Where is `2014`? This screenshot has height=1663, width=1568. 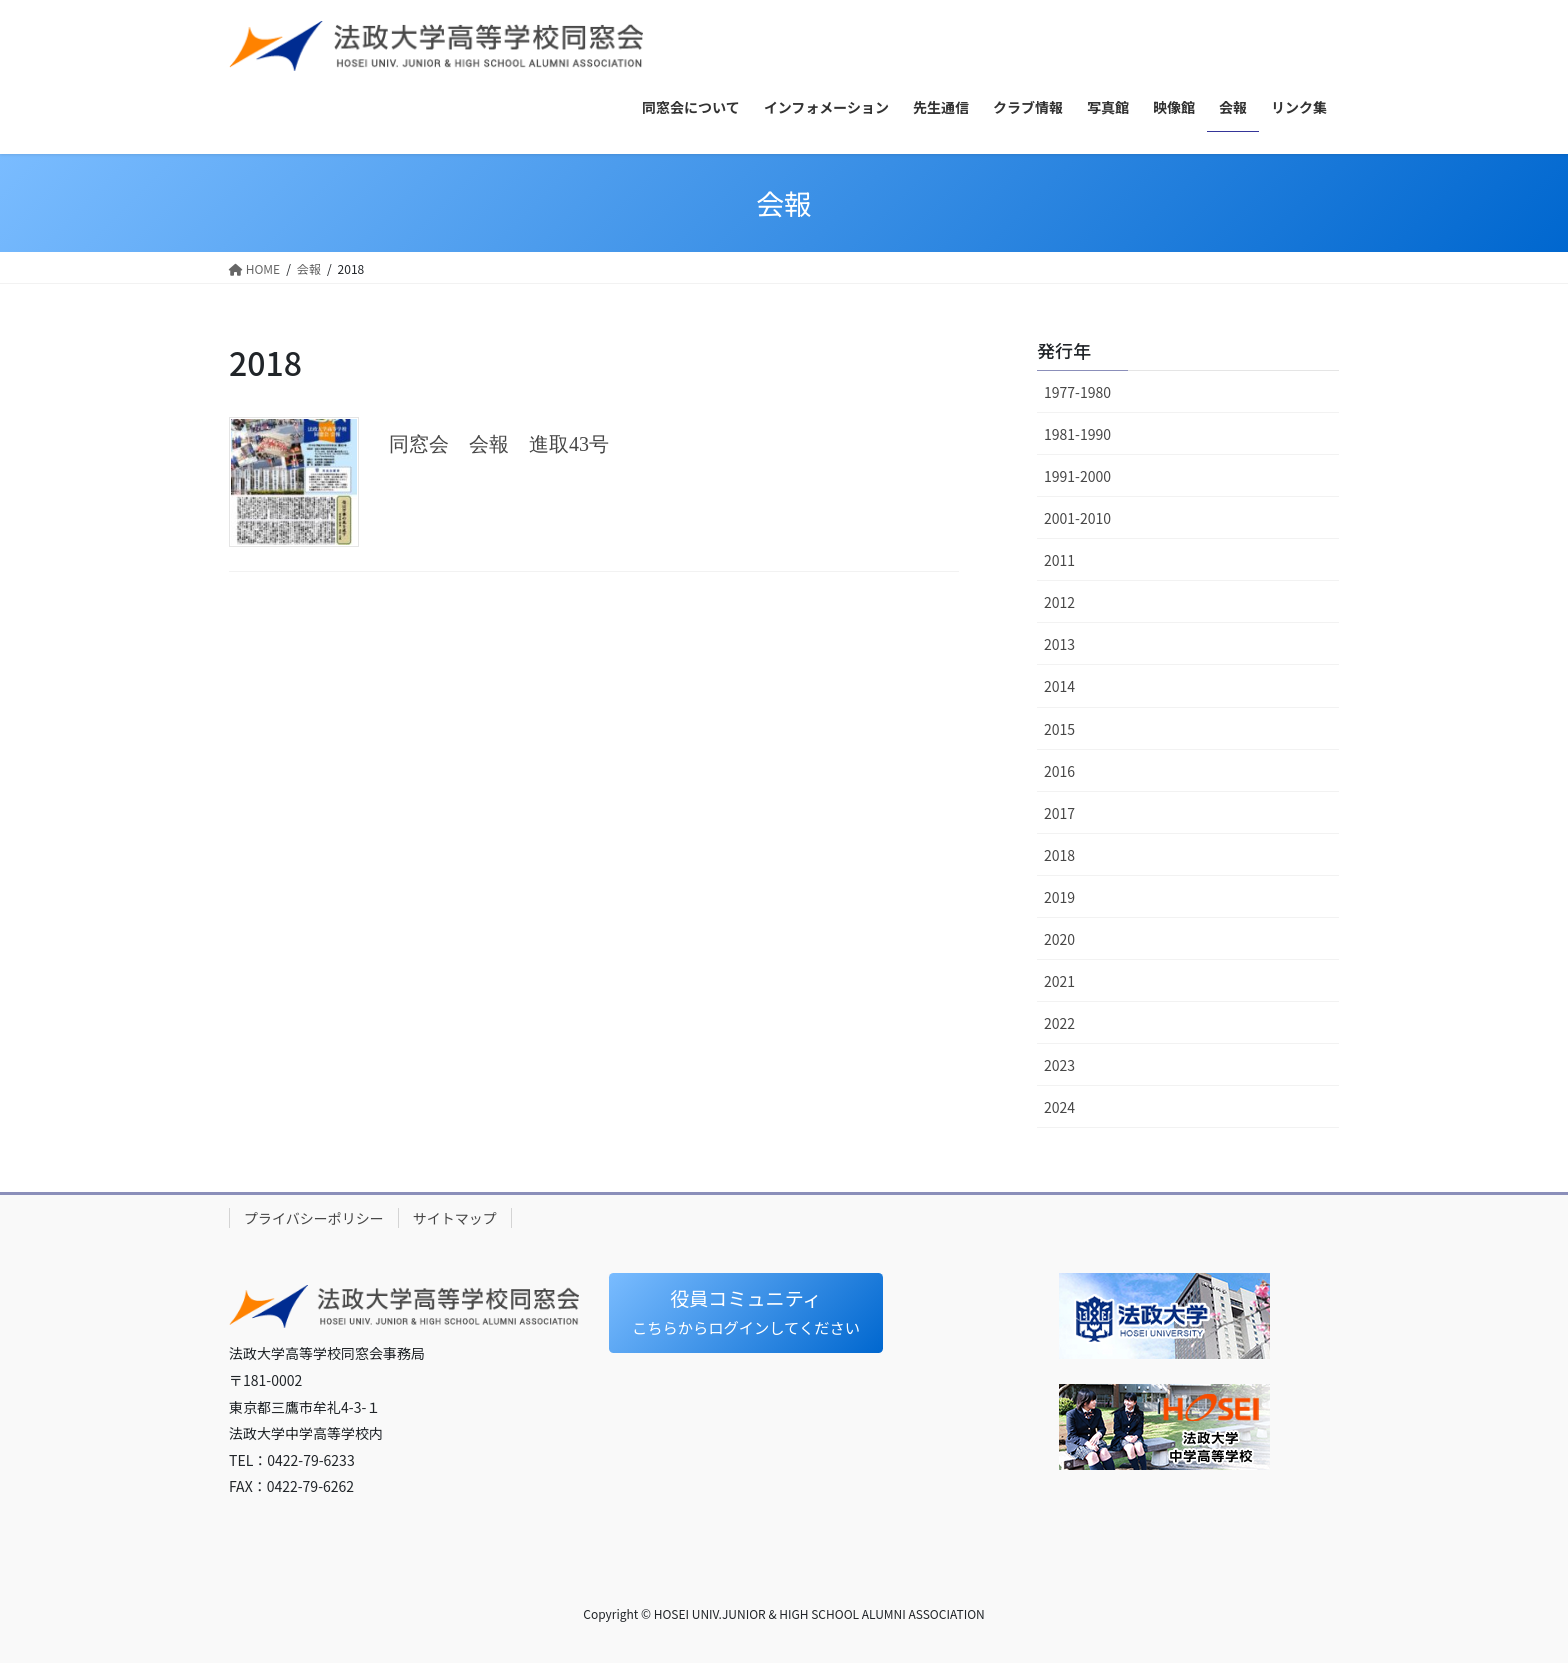
2014 is located at coordinates (1059, 686).